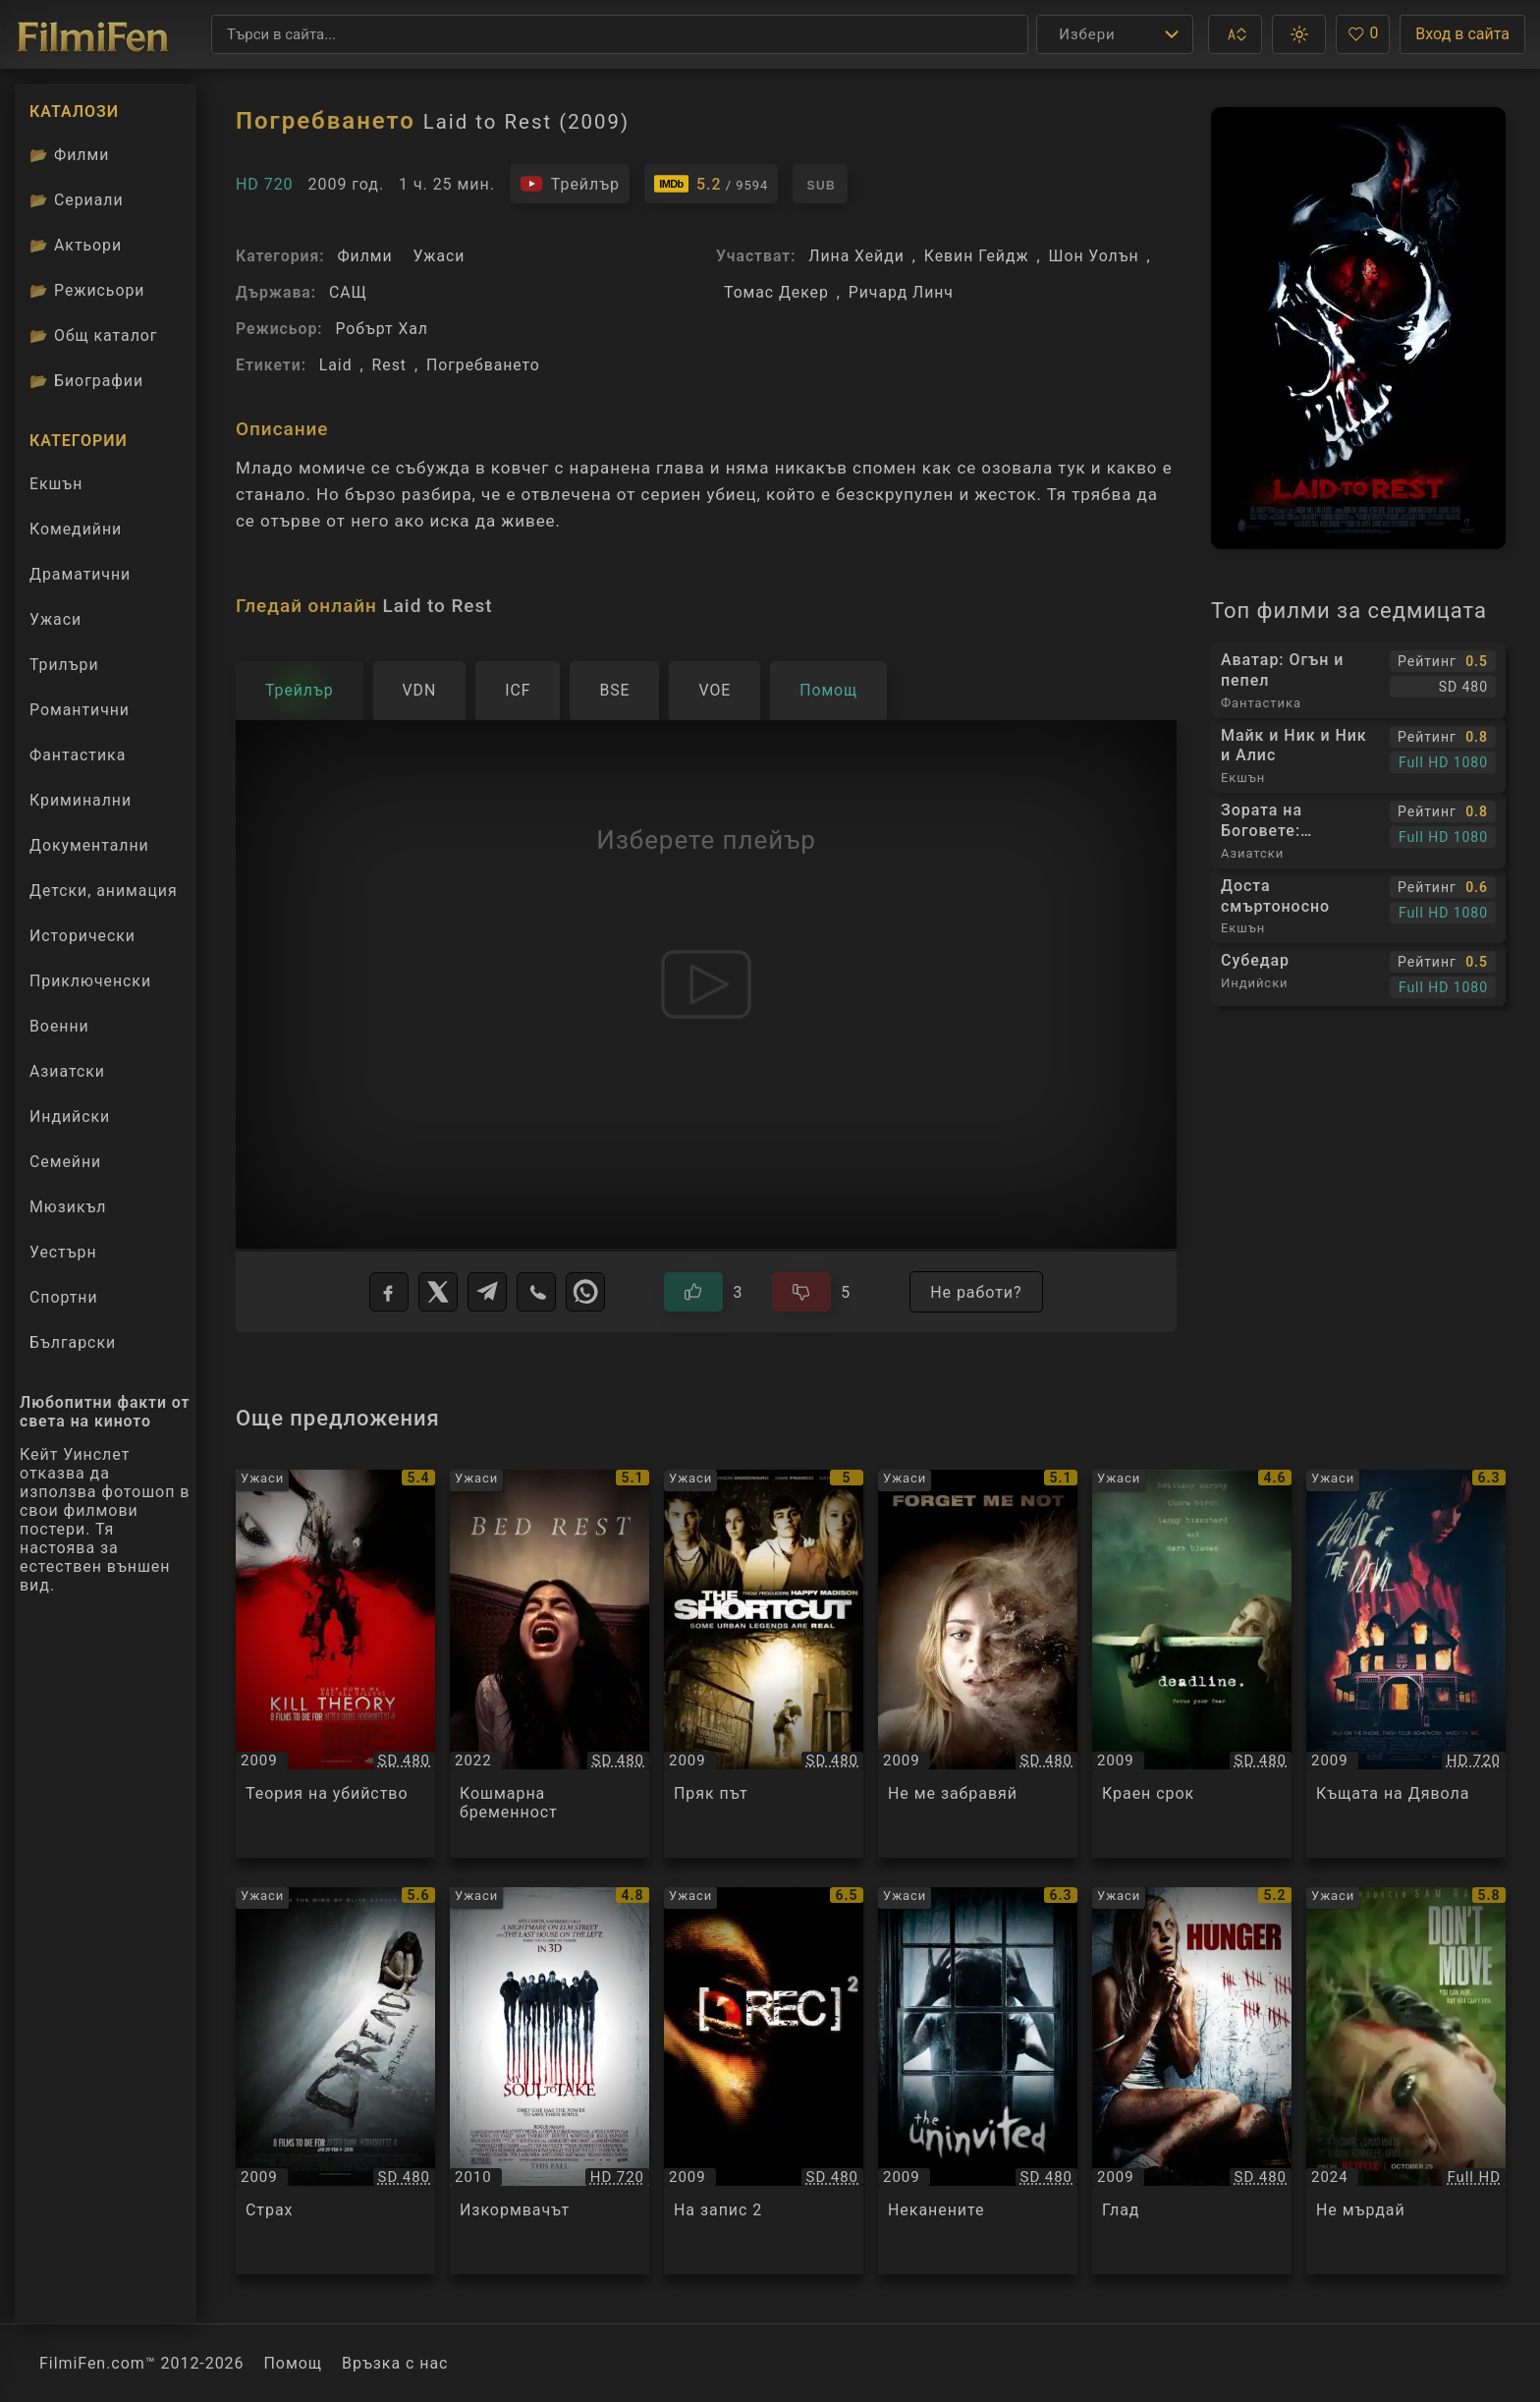 This screenshot has width=1540, height=2402. Describe the element at coordinates (55, 619) in the screenshot. I see `Ужаси [Гледай ужаси филми онлайн]` at that location.